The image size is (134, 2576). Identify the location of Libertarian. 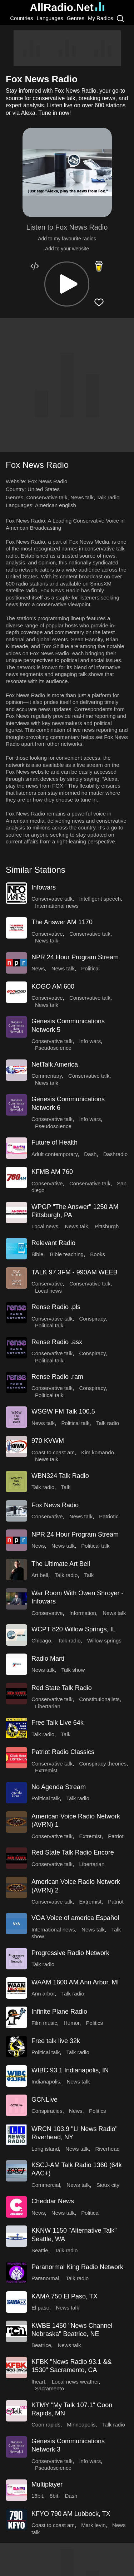
(47, 1706).